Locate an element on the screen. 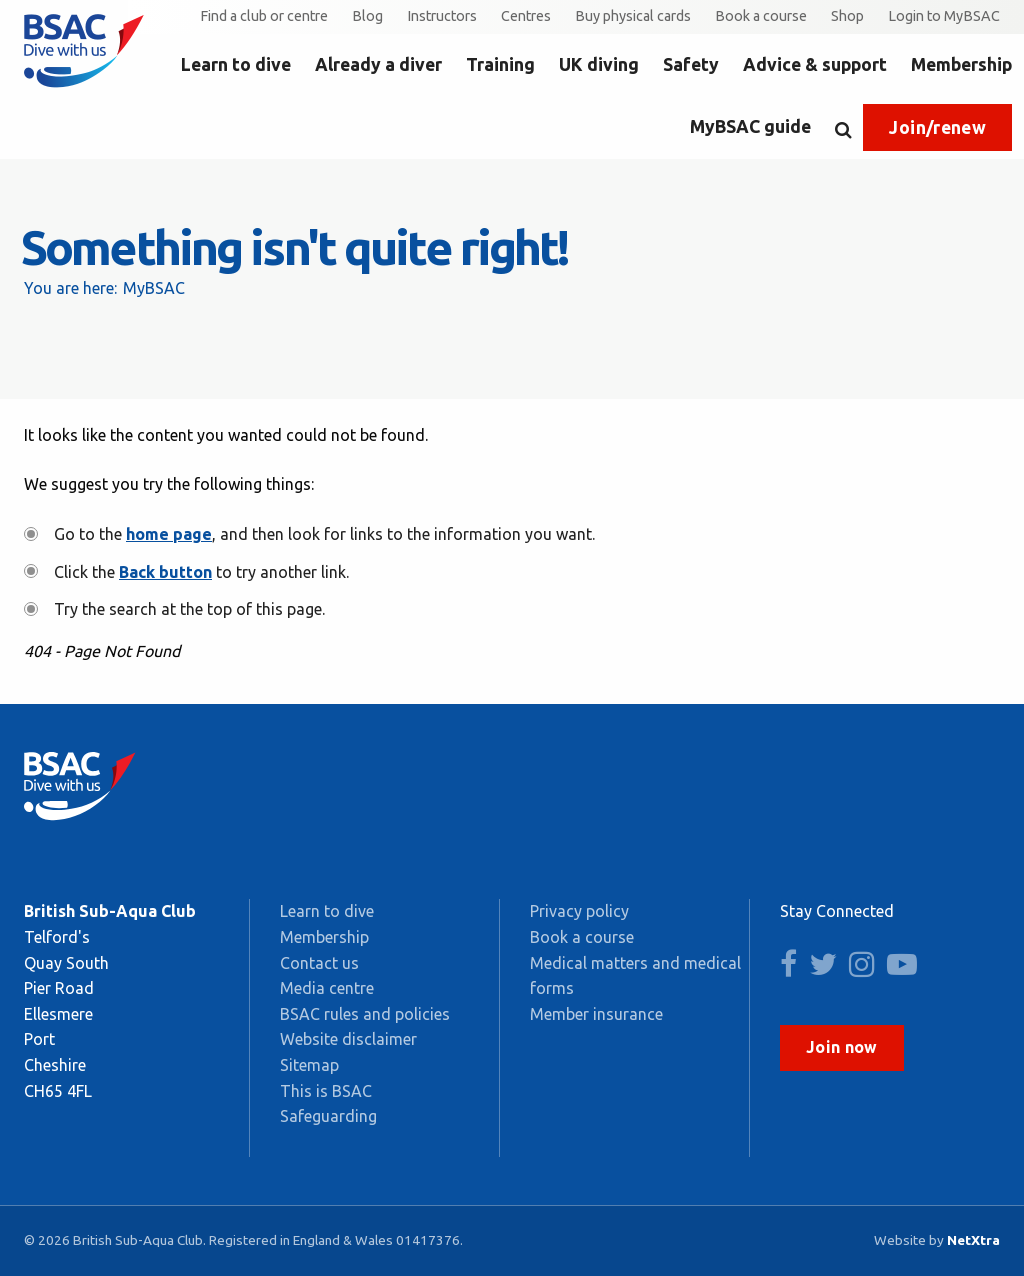 Image resolution: width=1024 pixels, height=1276 pixels. home page is located at coordinates (169, 534).